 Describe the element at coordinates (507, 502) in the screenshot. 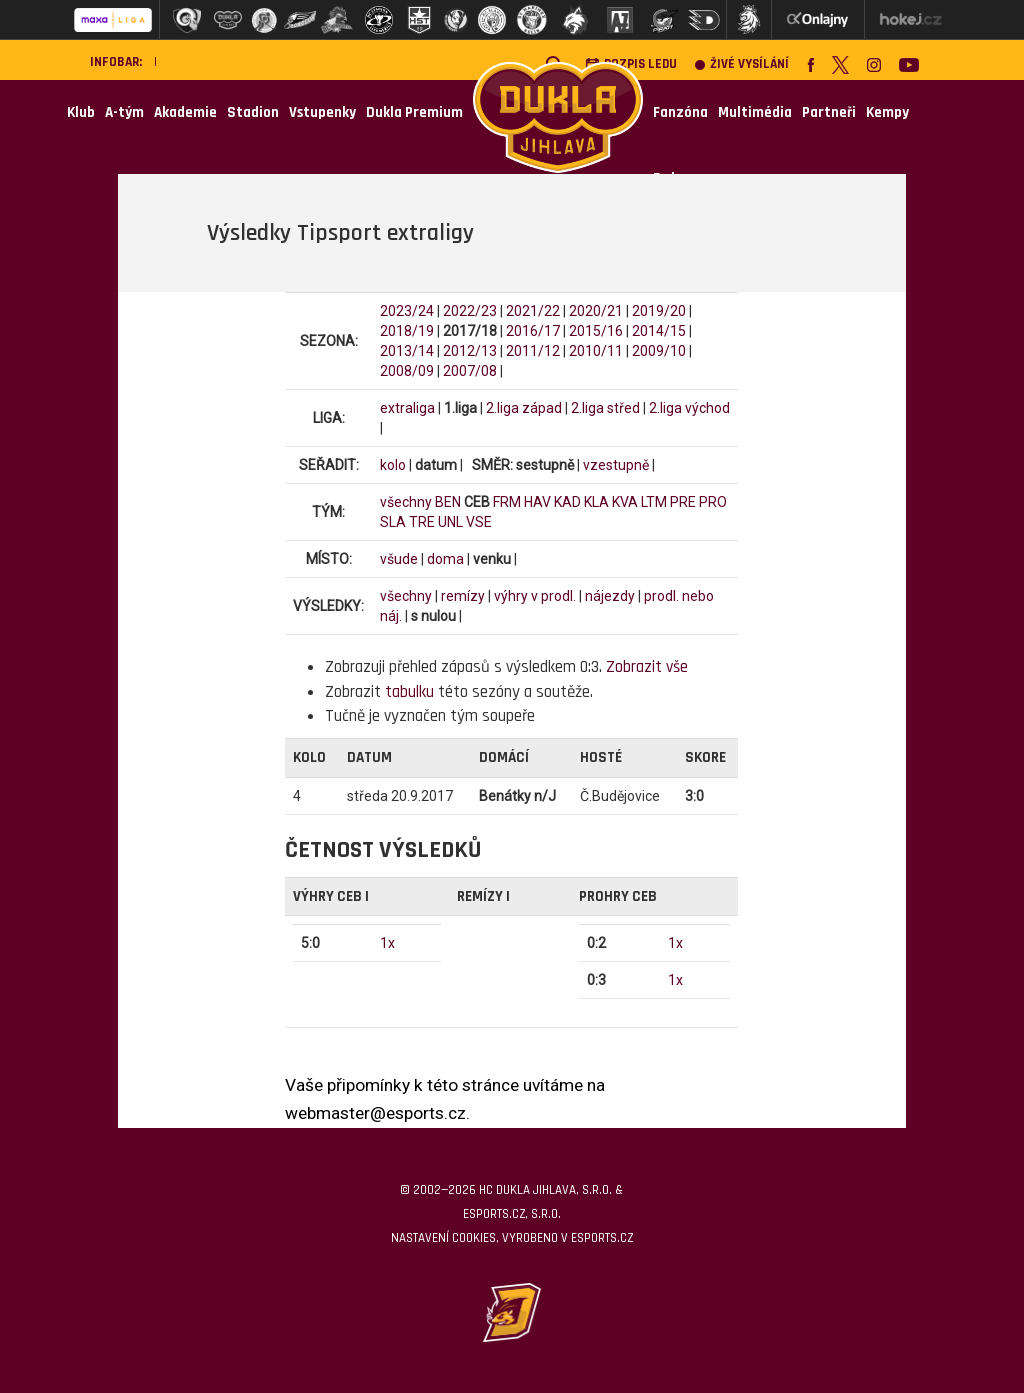

I see `FRM` at that location.